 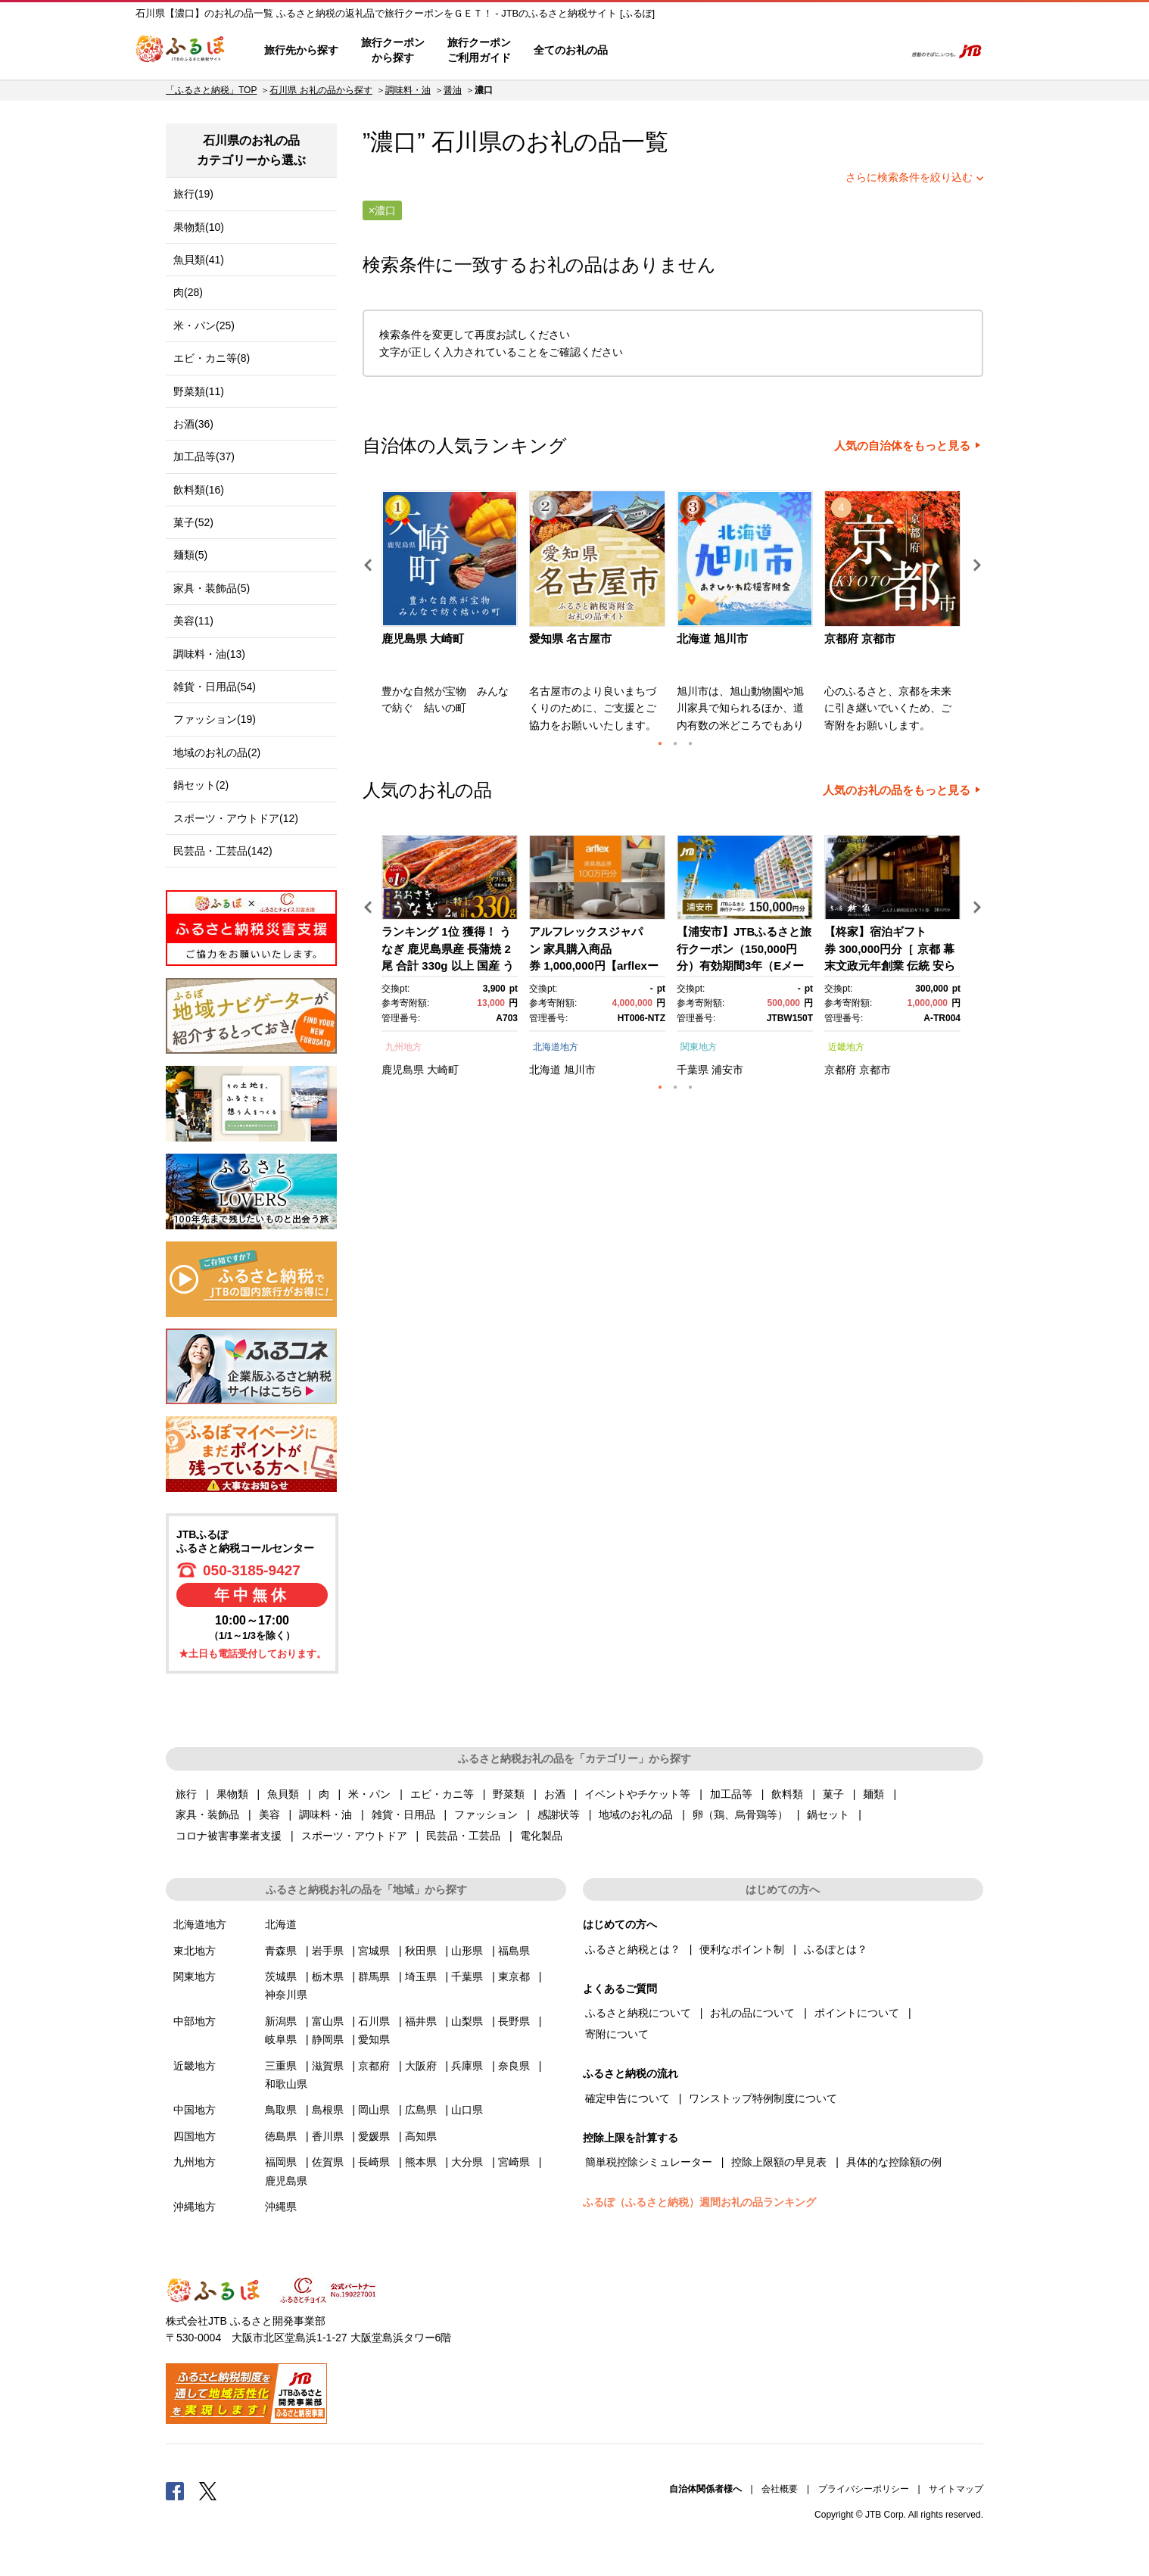 I want to click on 北海道地方, so click(x=555, y=1047).